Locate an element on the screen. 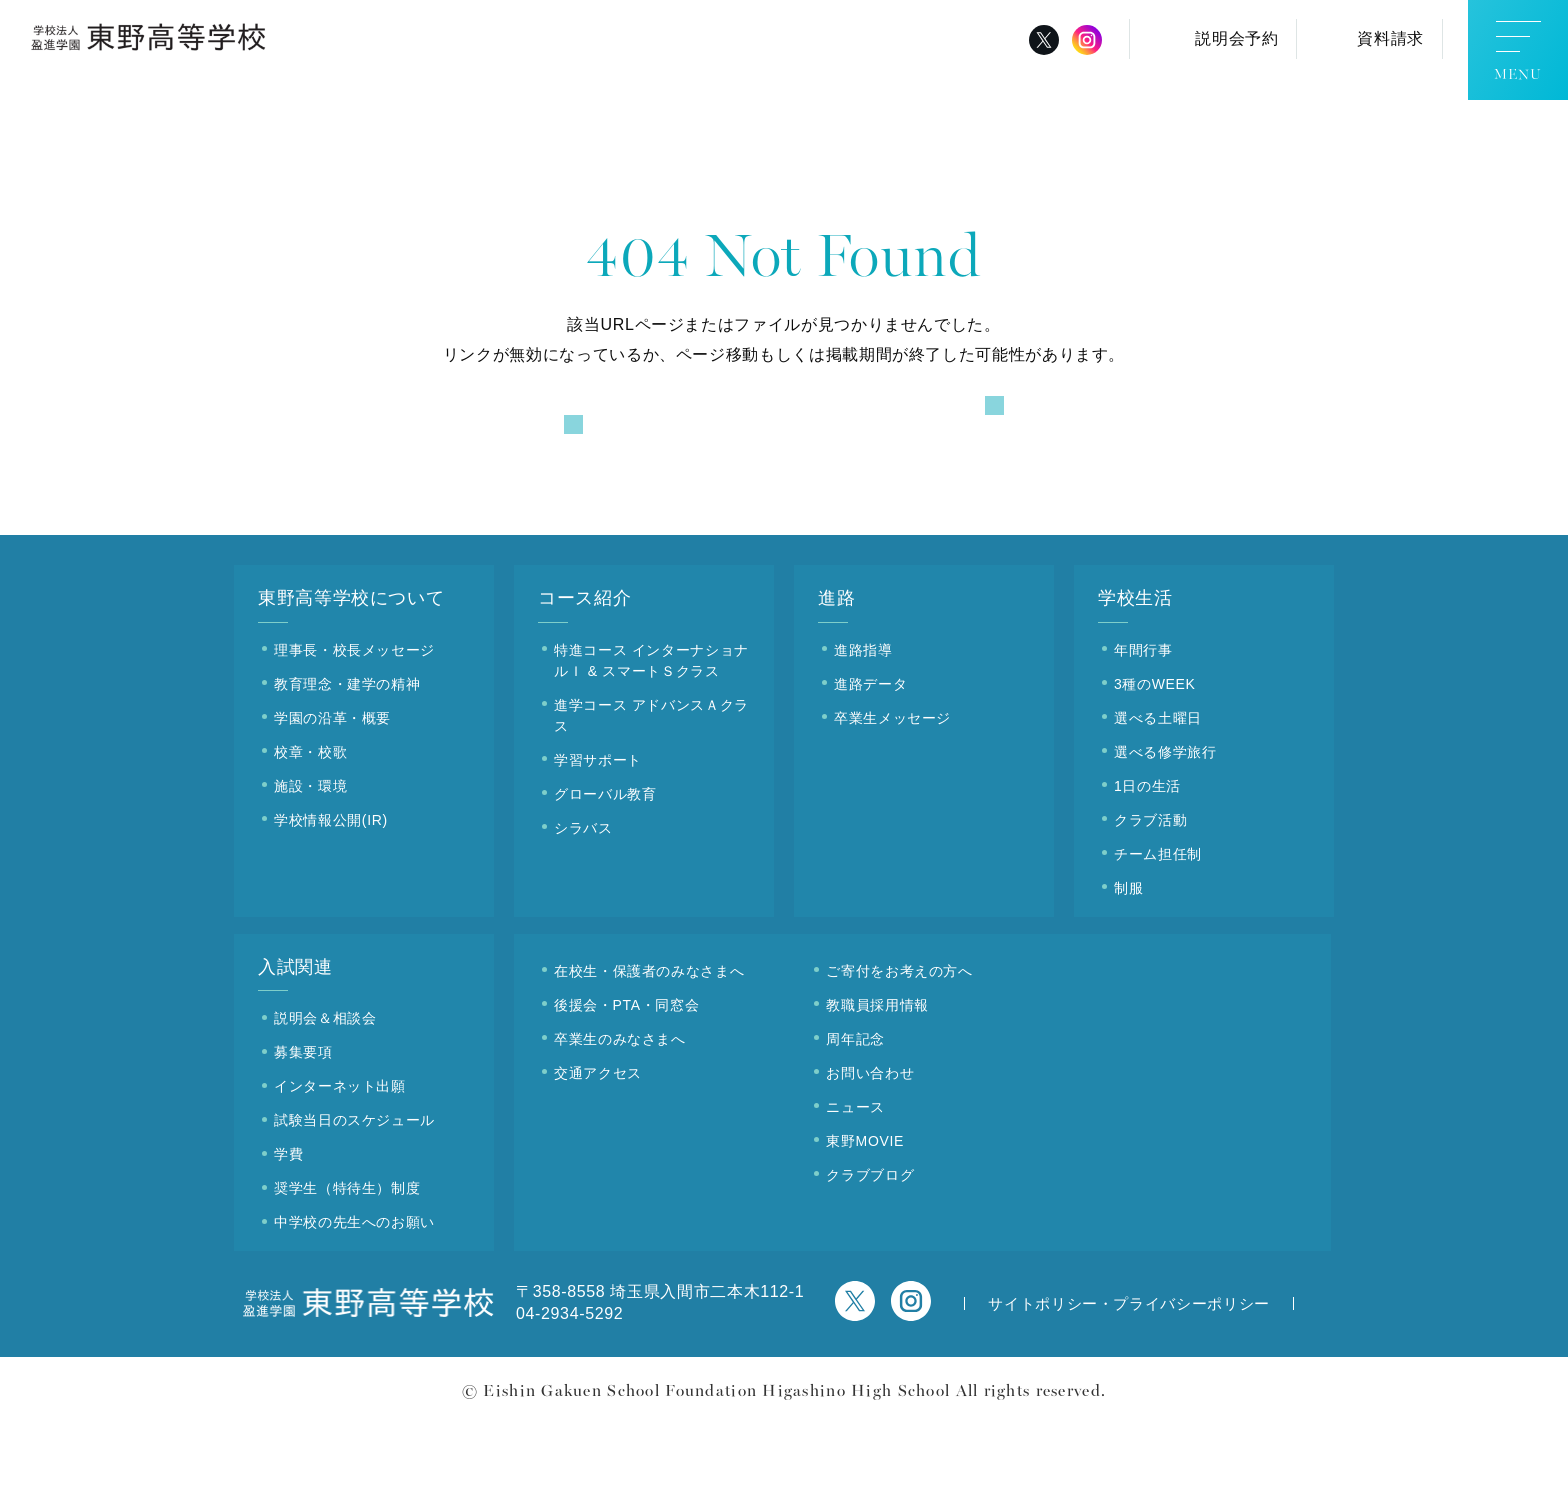 This screenshot has width=1568, height=1505. サイトポリシー・プライバシーポリシー is located at coordinates (1129, 1385).